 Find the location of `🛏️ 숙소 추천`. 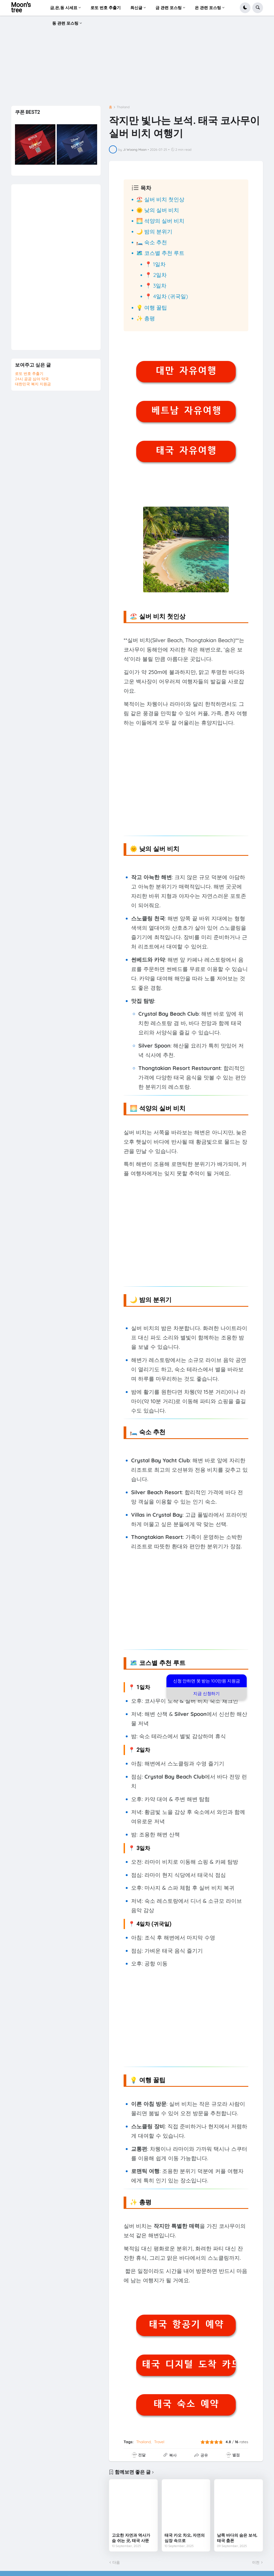

🛏️ 숙소 추천 is located at coordinates (151, 242).